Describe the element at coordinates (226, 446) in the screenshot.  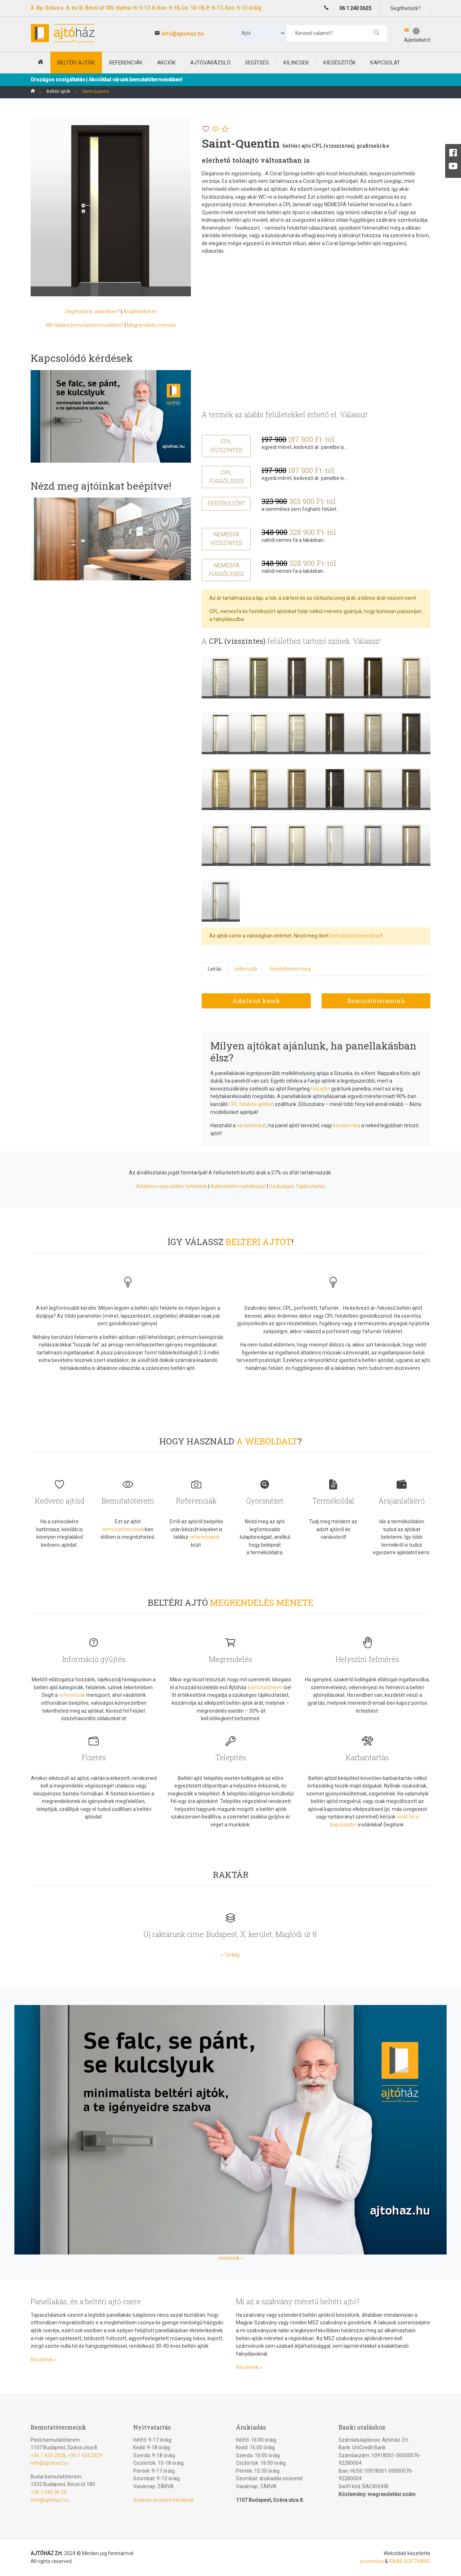
I see `CPL vízszintes` at that location.